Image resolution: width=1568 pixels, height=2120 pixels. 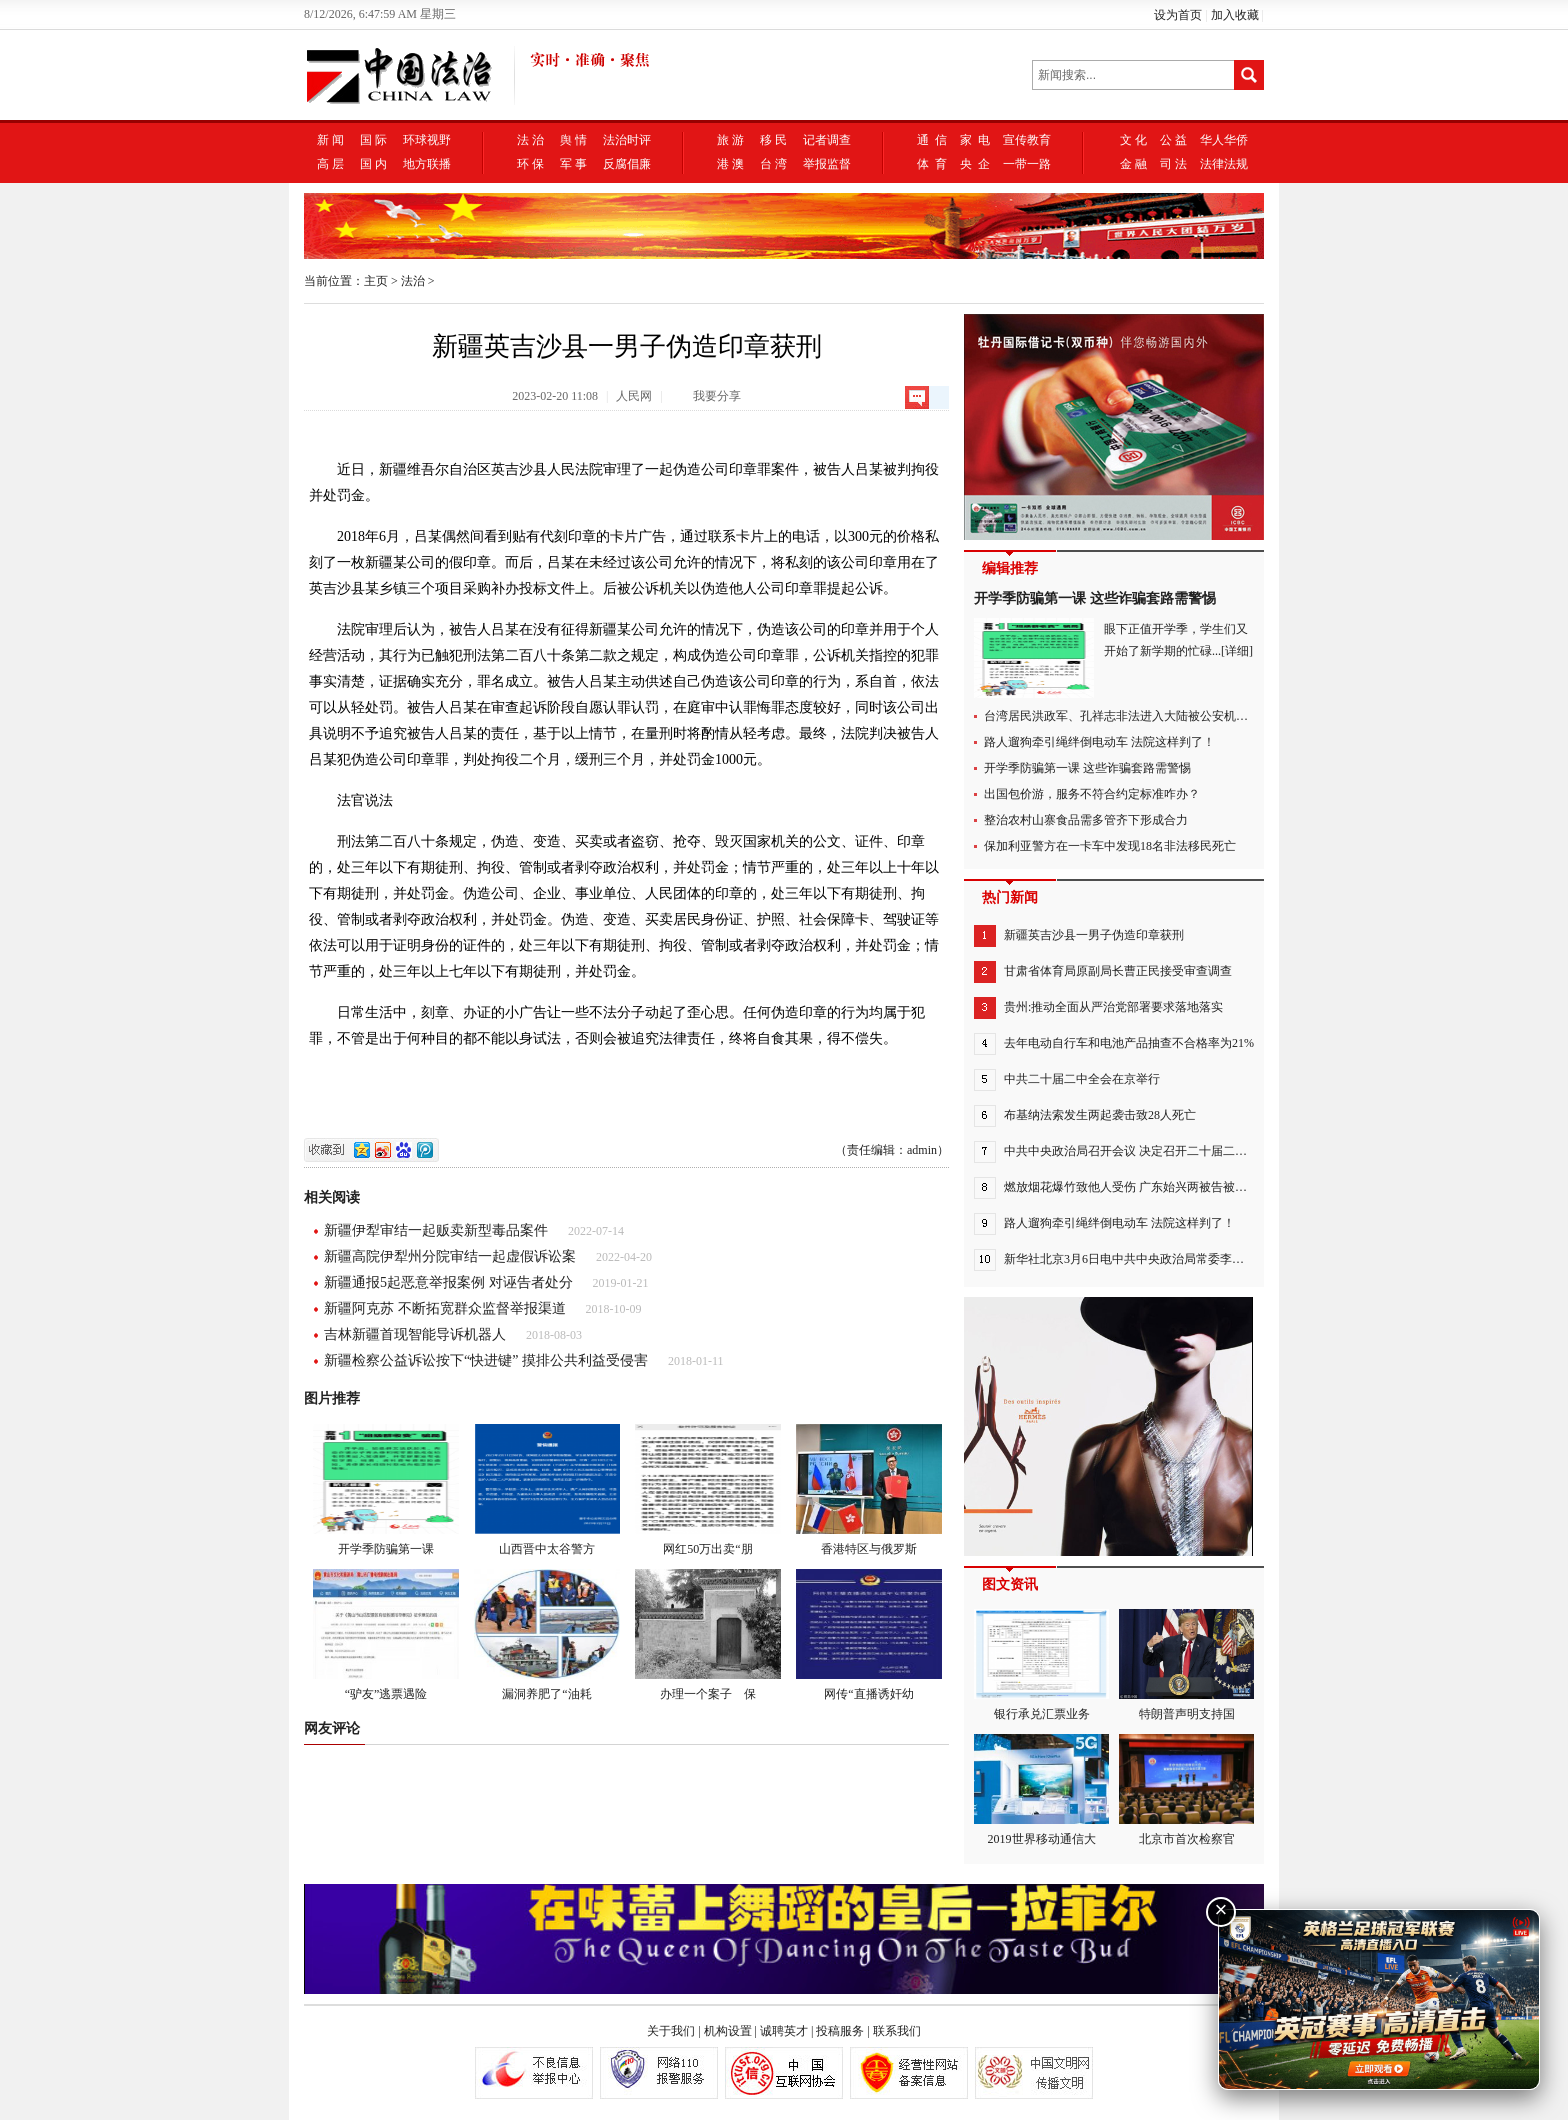 What do you see at coordinates (1235, 15) in the screenshot?
I see `加入收藏` at bounding box center [1235, 15].